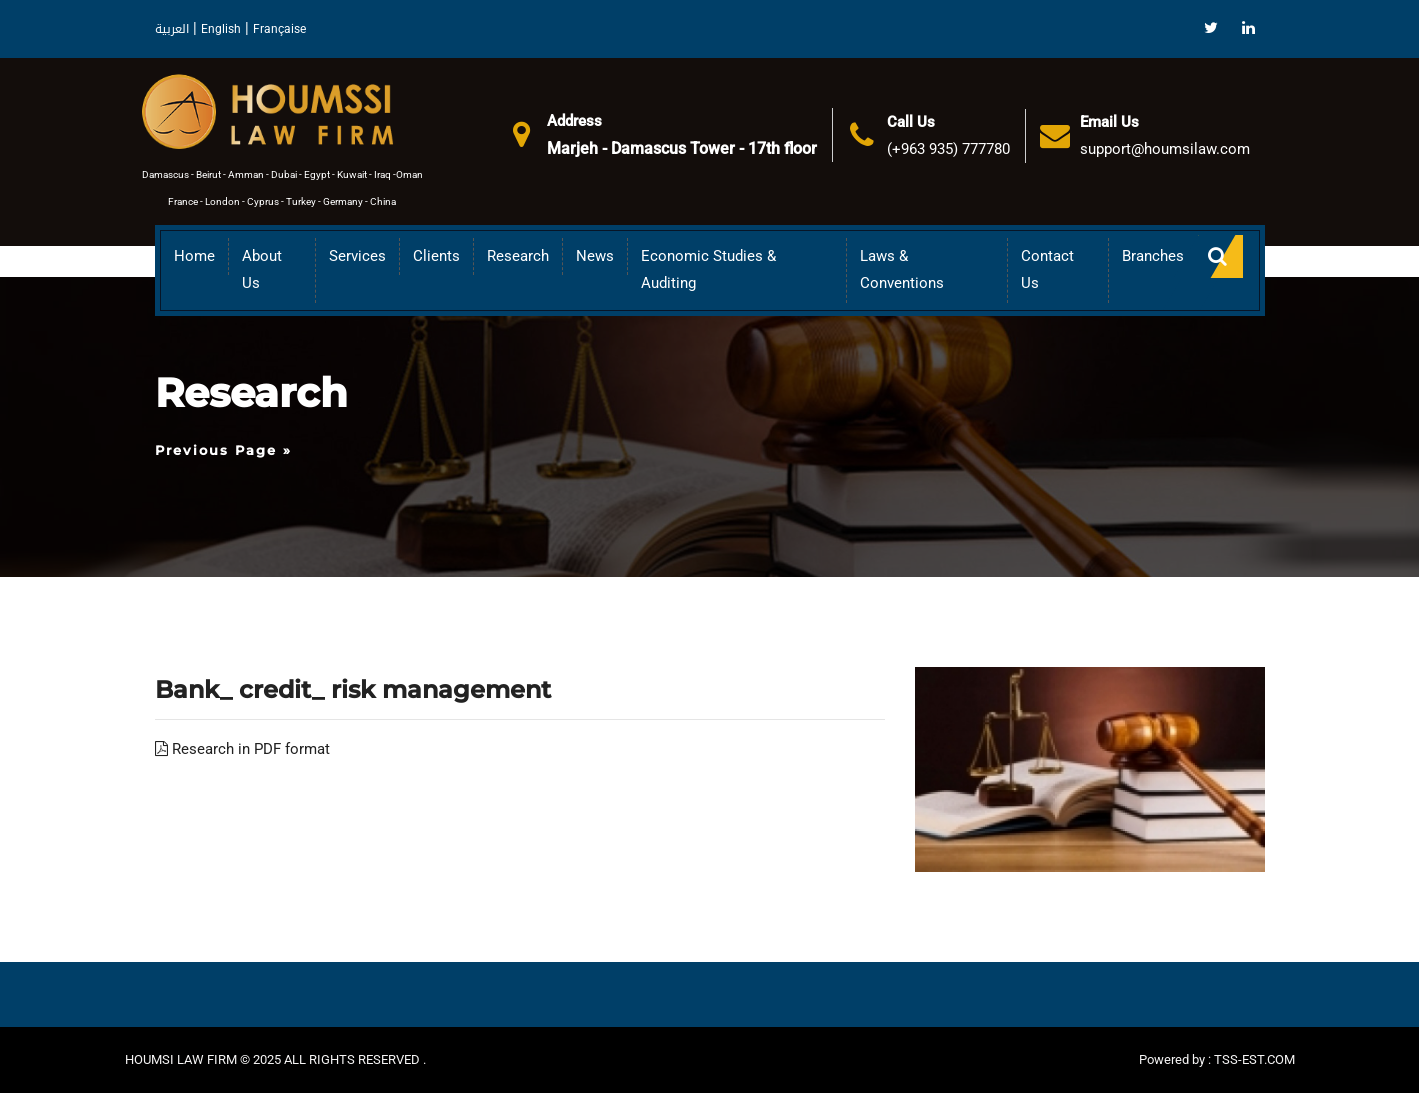 This screenshot has width=1419, height=1093. I want to click on Française, so click(279, 29).